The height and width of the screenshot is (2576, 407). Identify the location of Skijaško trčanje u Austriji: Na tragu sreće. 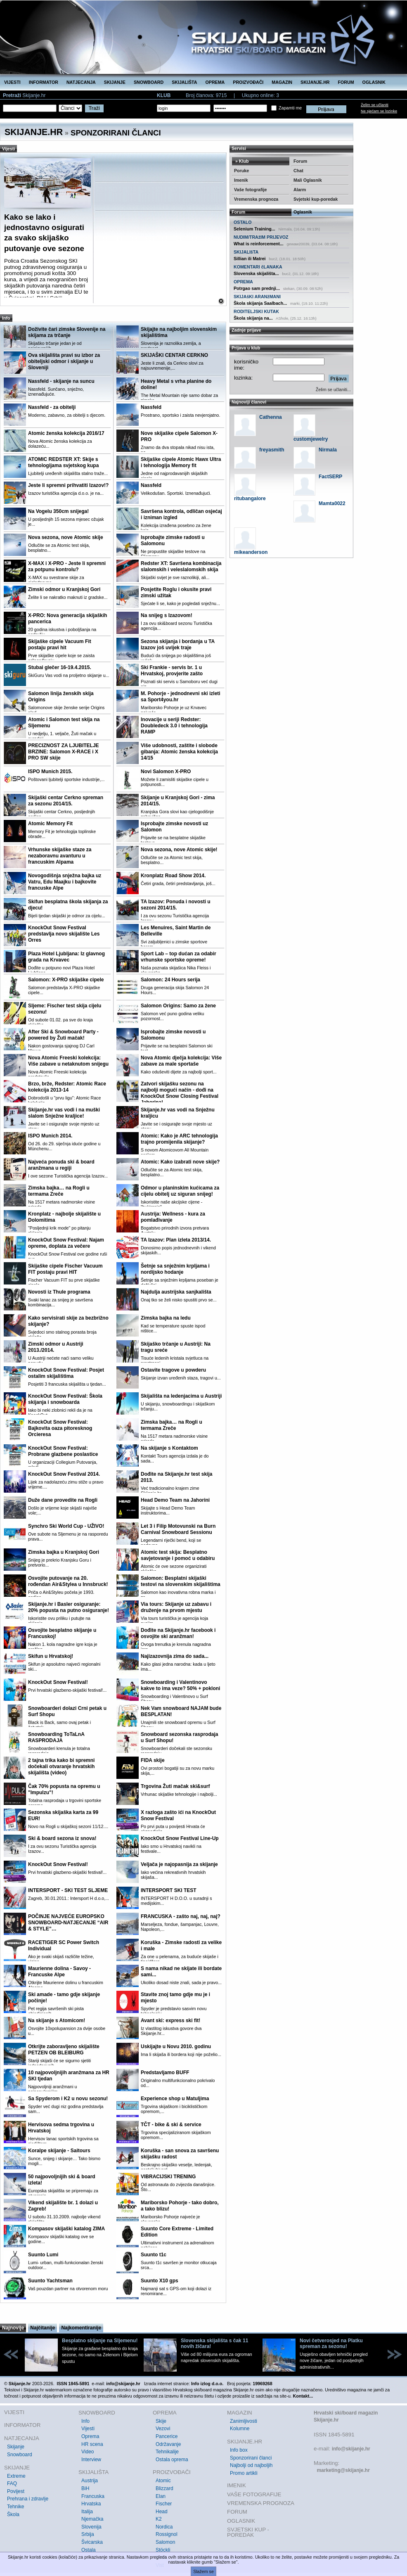
(176, 1347).